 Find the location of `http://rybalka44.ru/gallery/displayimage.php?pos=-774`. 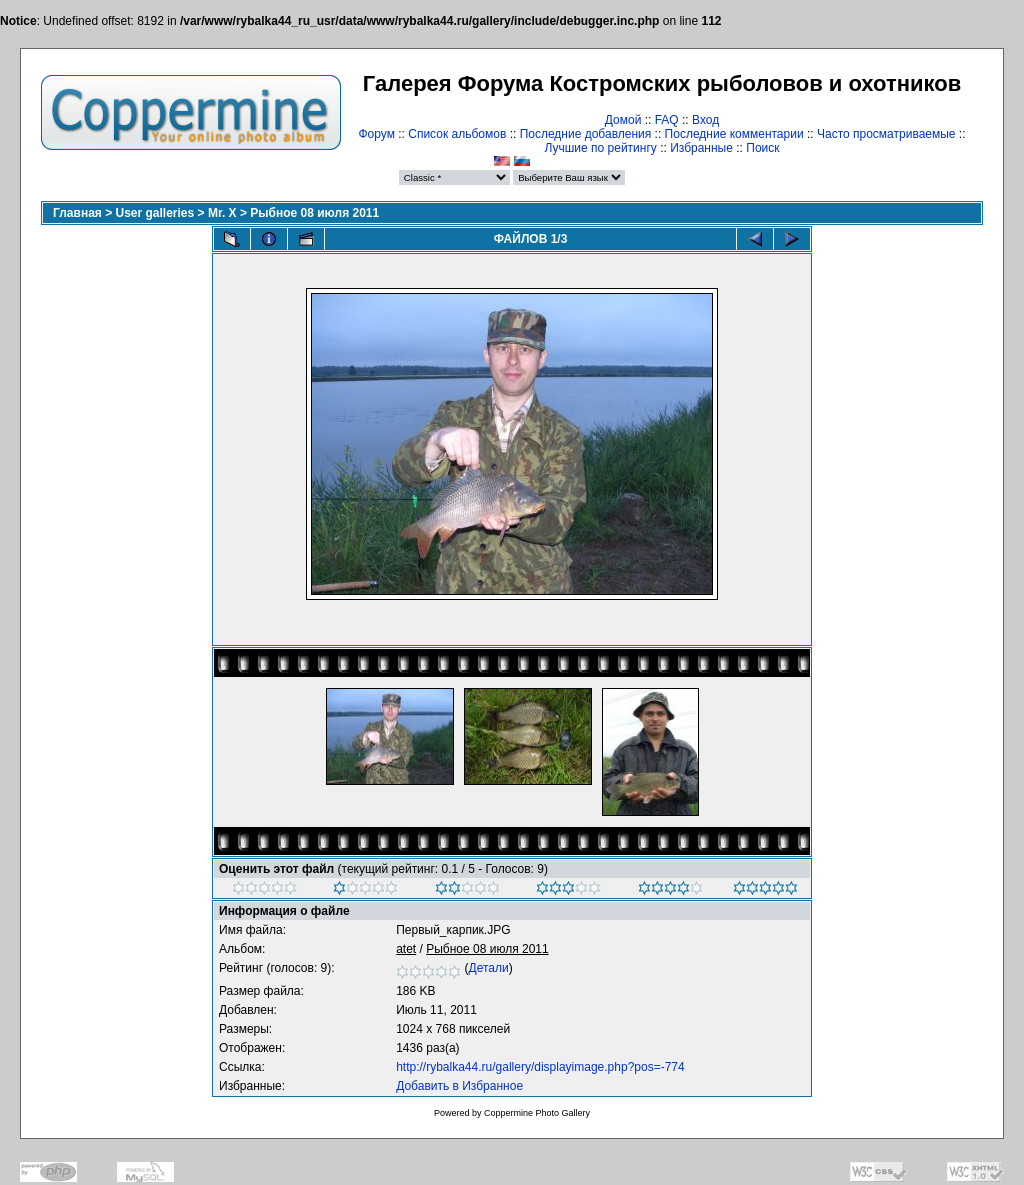

http://rybalka44.ru/gallery/displayimage.php?pos=-774 is located at coordinates (540, 1067).